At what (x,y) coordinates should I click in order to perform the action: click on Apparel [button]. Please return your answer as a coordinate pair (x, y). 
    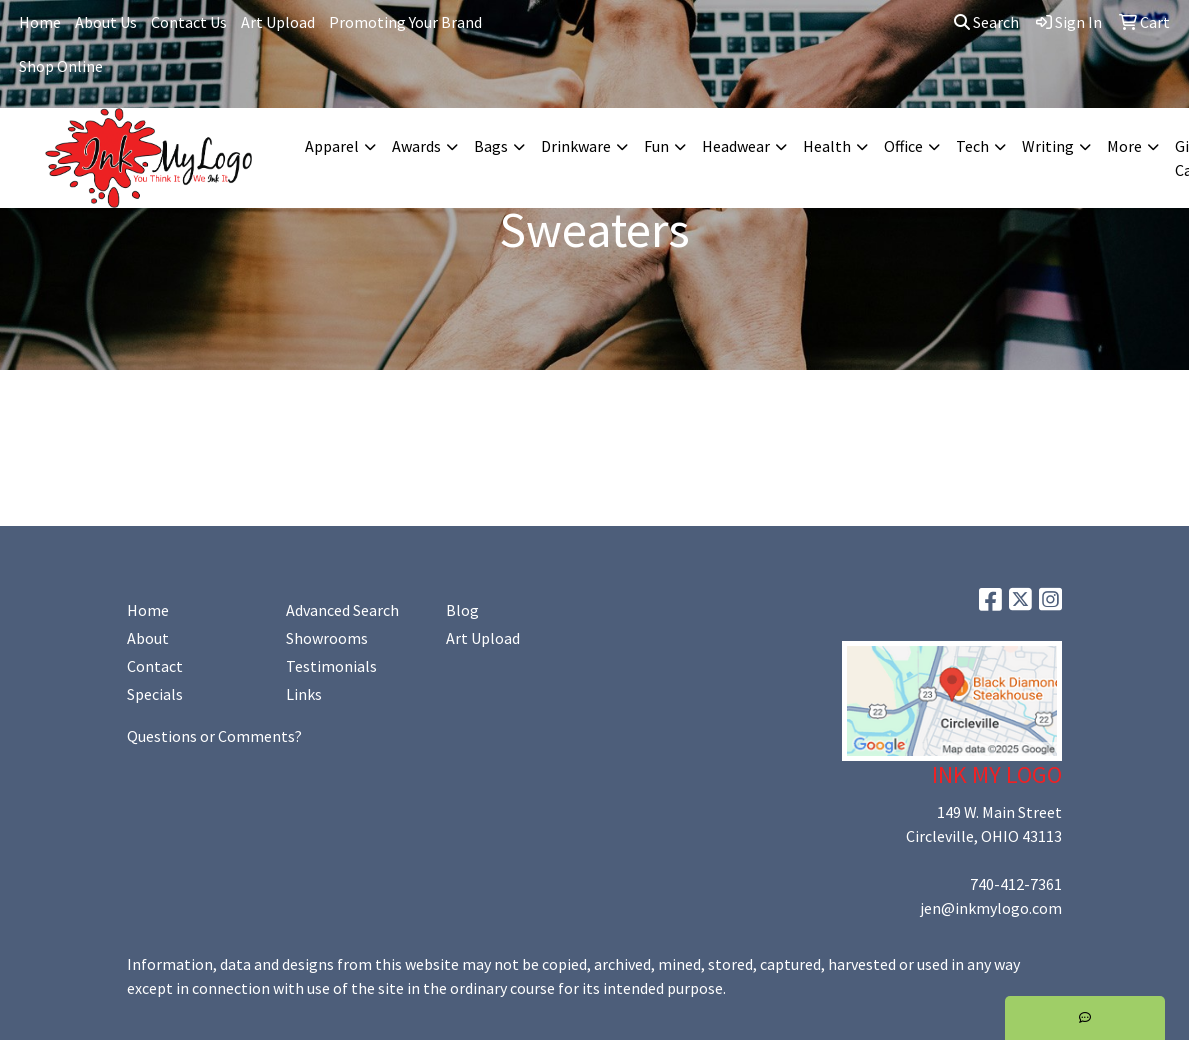
    Looking at the image, I should click on (332, 146).